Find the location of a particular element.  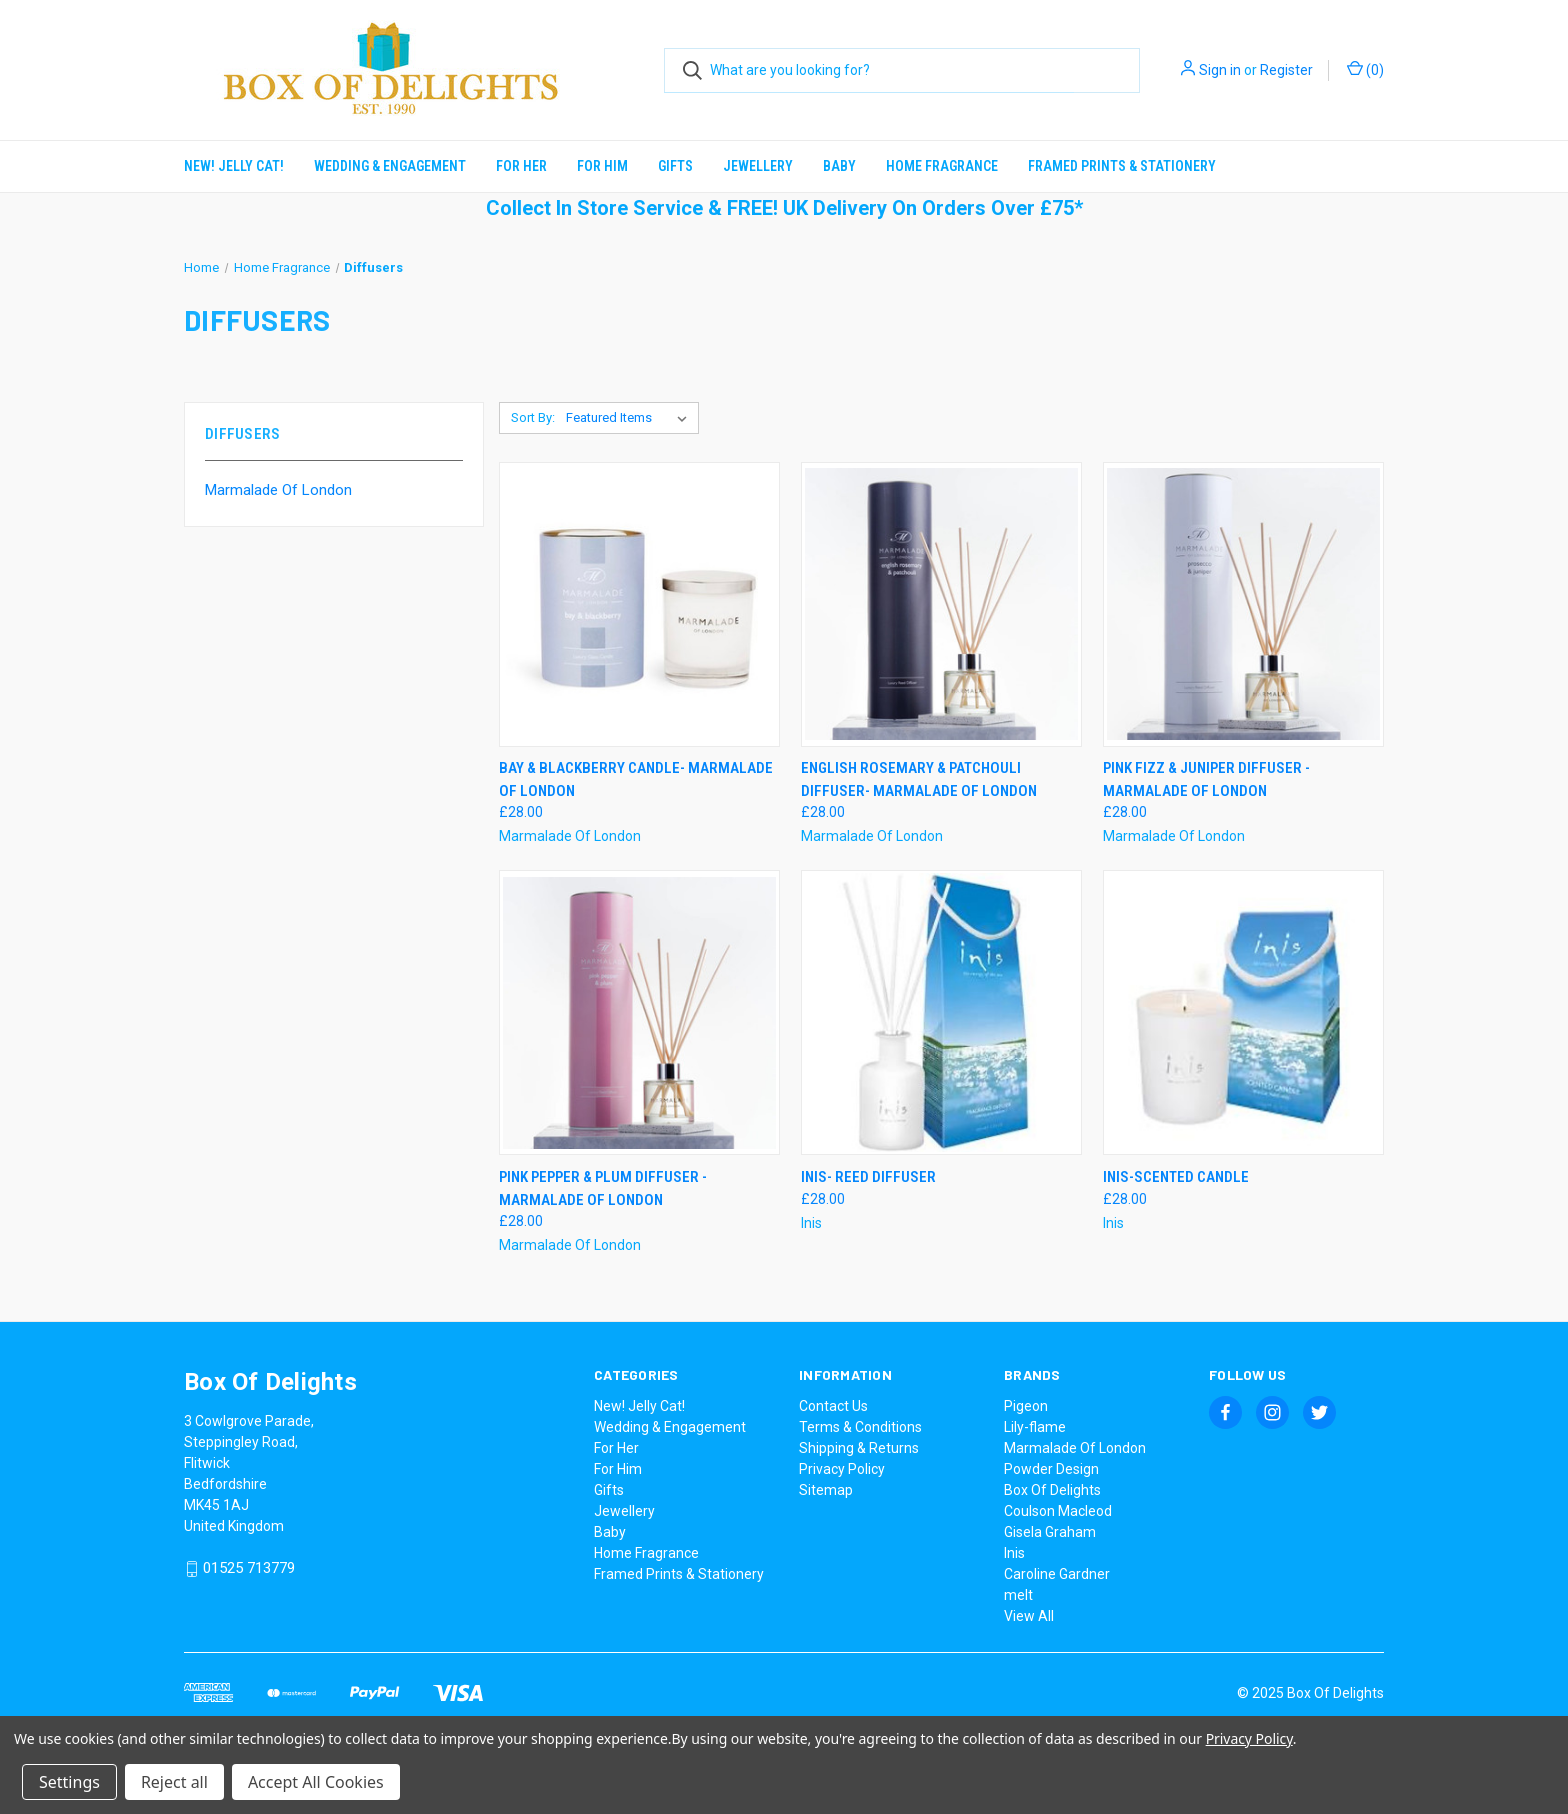

Settings is located at coordinates (69, 1782).